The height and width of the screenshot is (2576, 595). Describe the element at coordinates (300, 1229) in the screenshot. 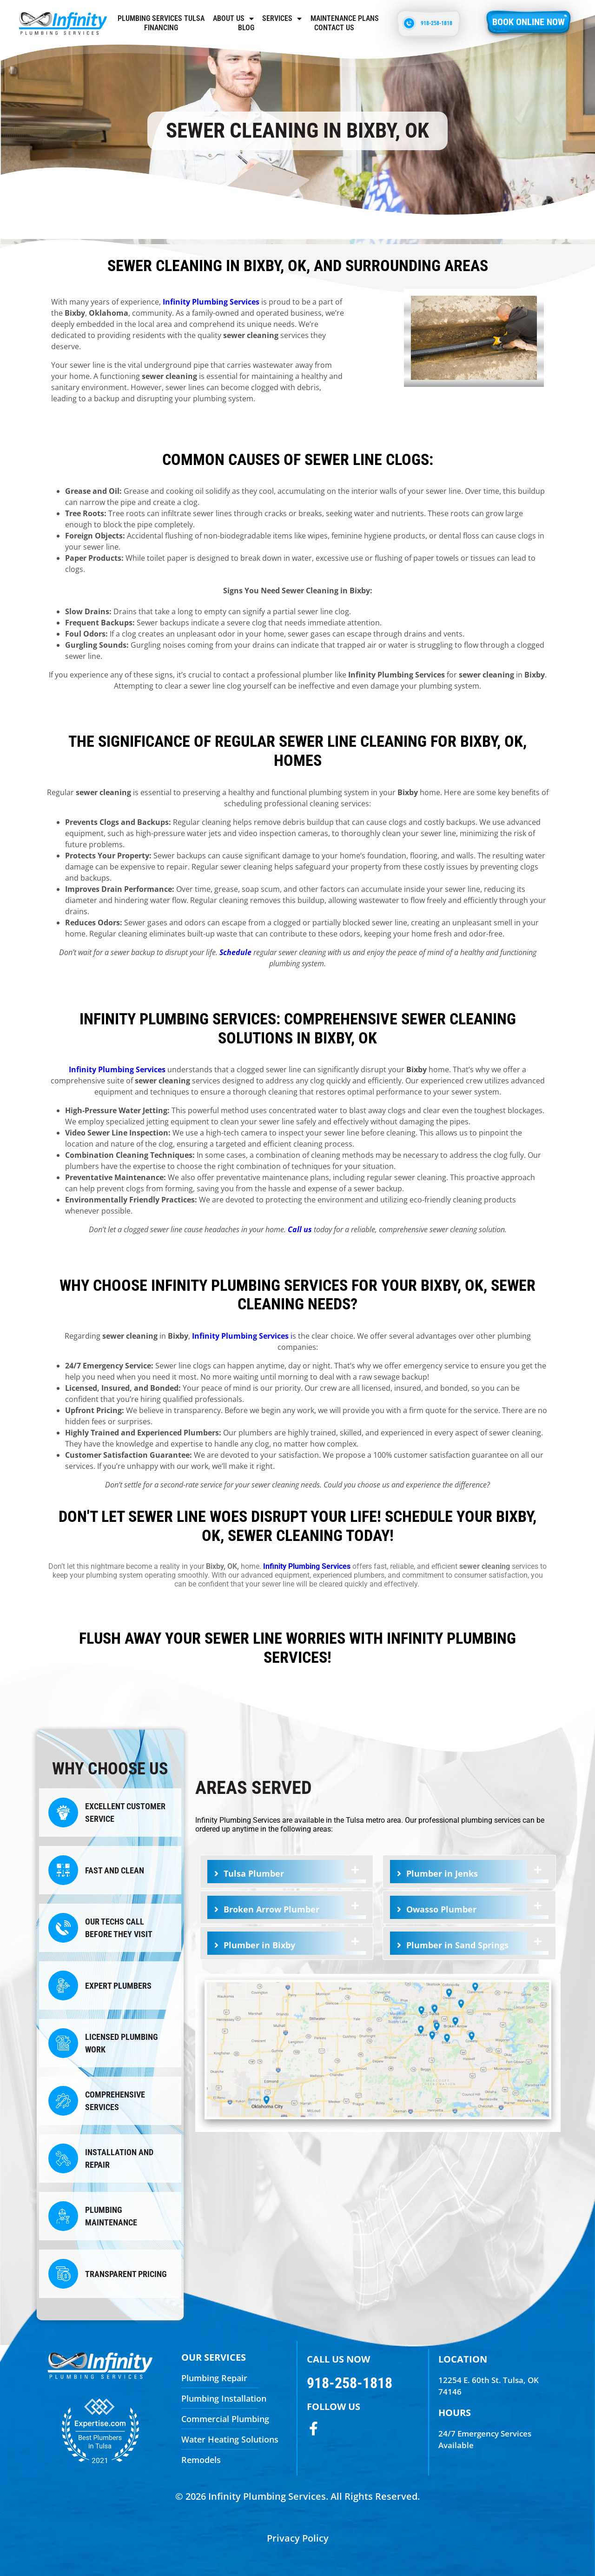

I see `Call us` at that location.